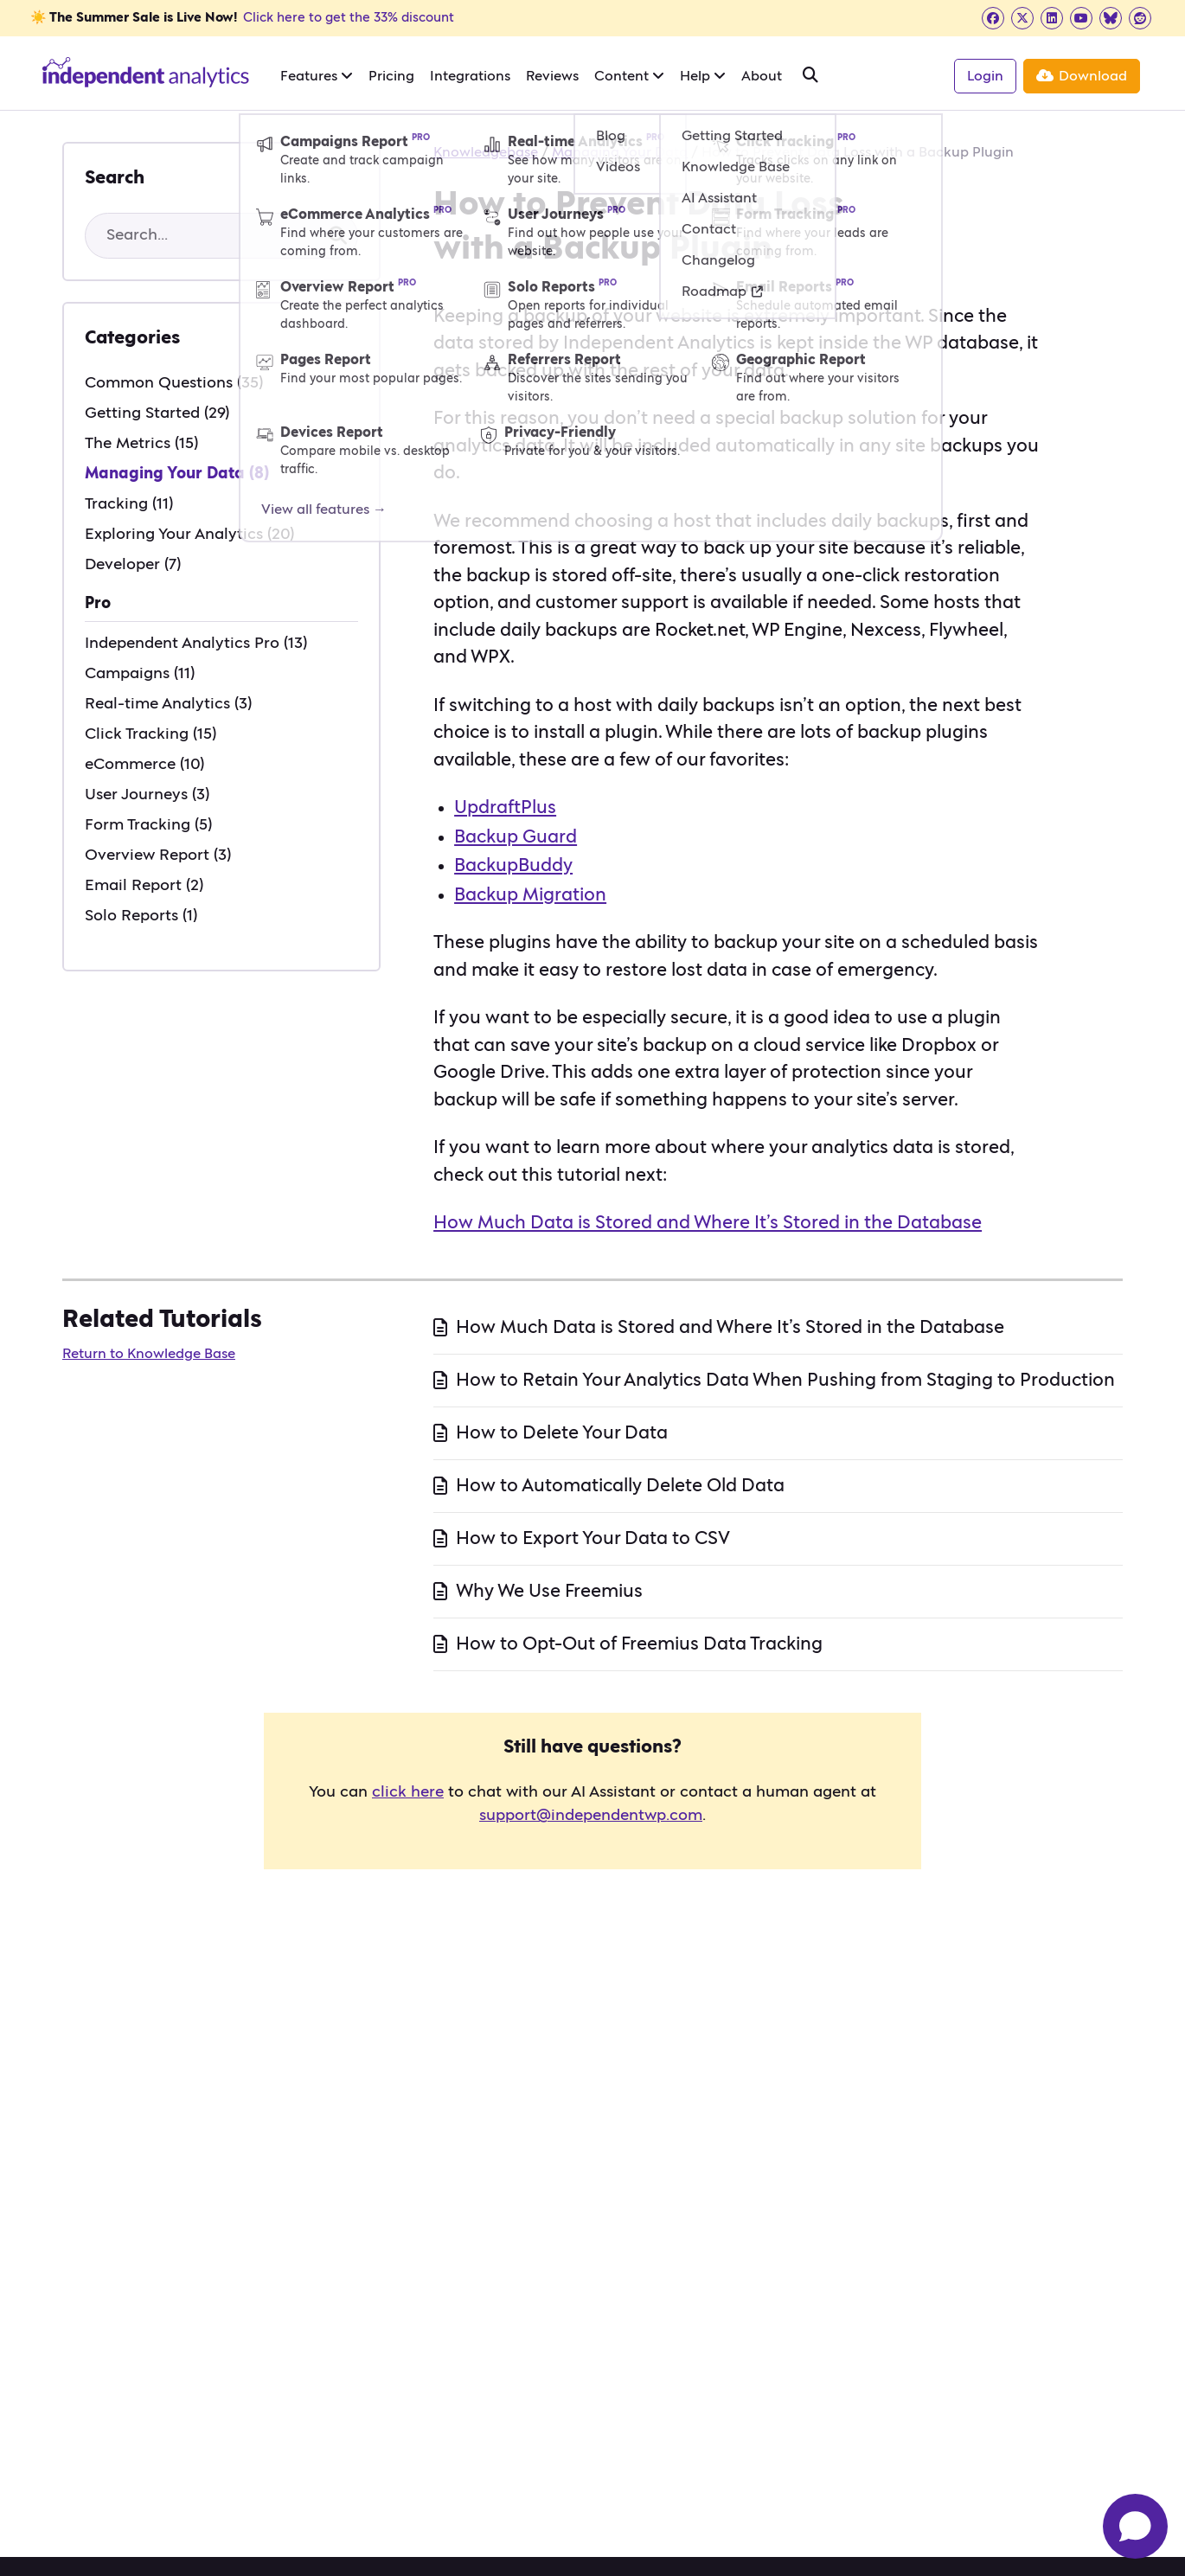  I want to click on How to Automatically Delete Old Data, so click(620, 1486).